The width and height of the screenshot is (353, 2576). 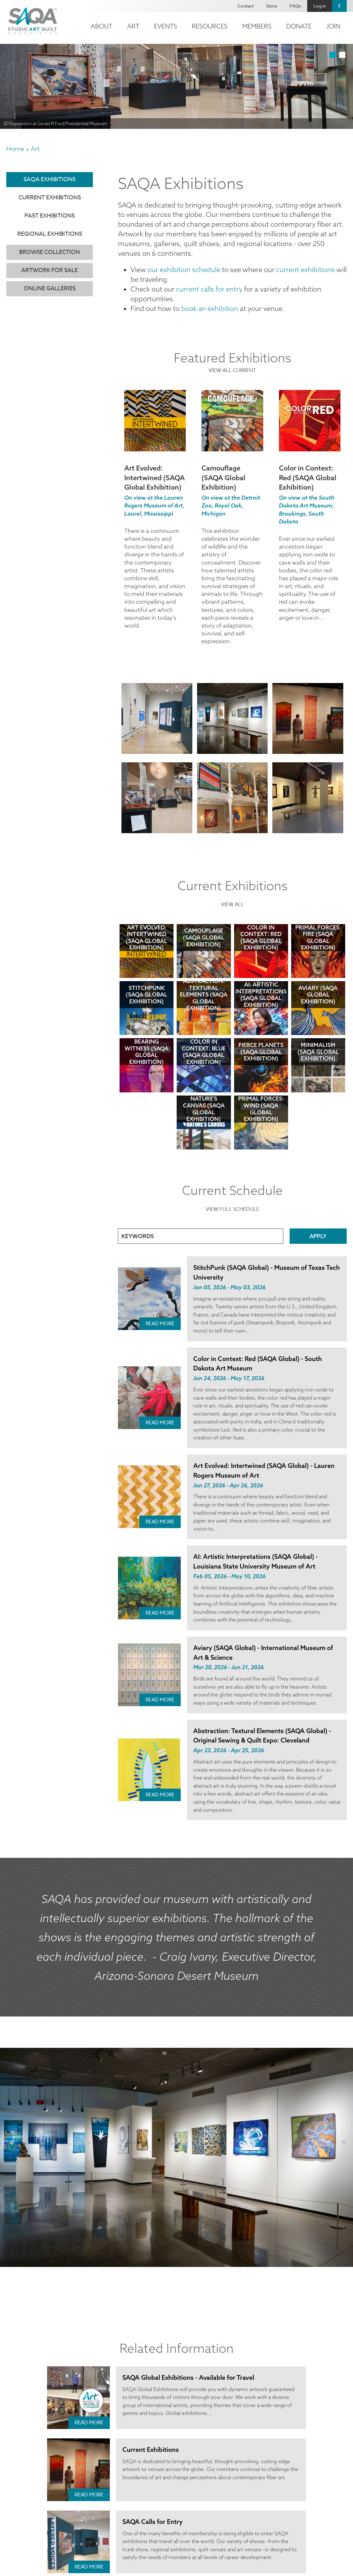 What do you see at coordinates (50, 197) in the screenshot?
I see `Current Exhibitions` at bounding box center [50, 197].